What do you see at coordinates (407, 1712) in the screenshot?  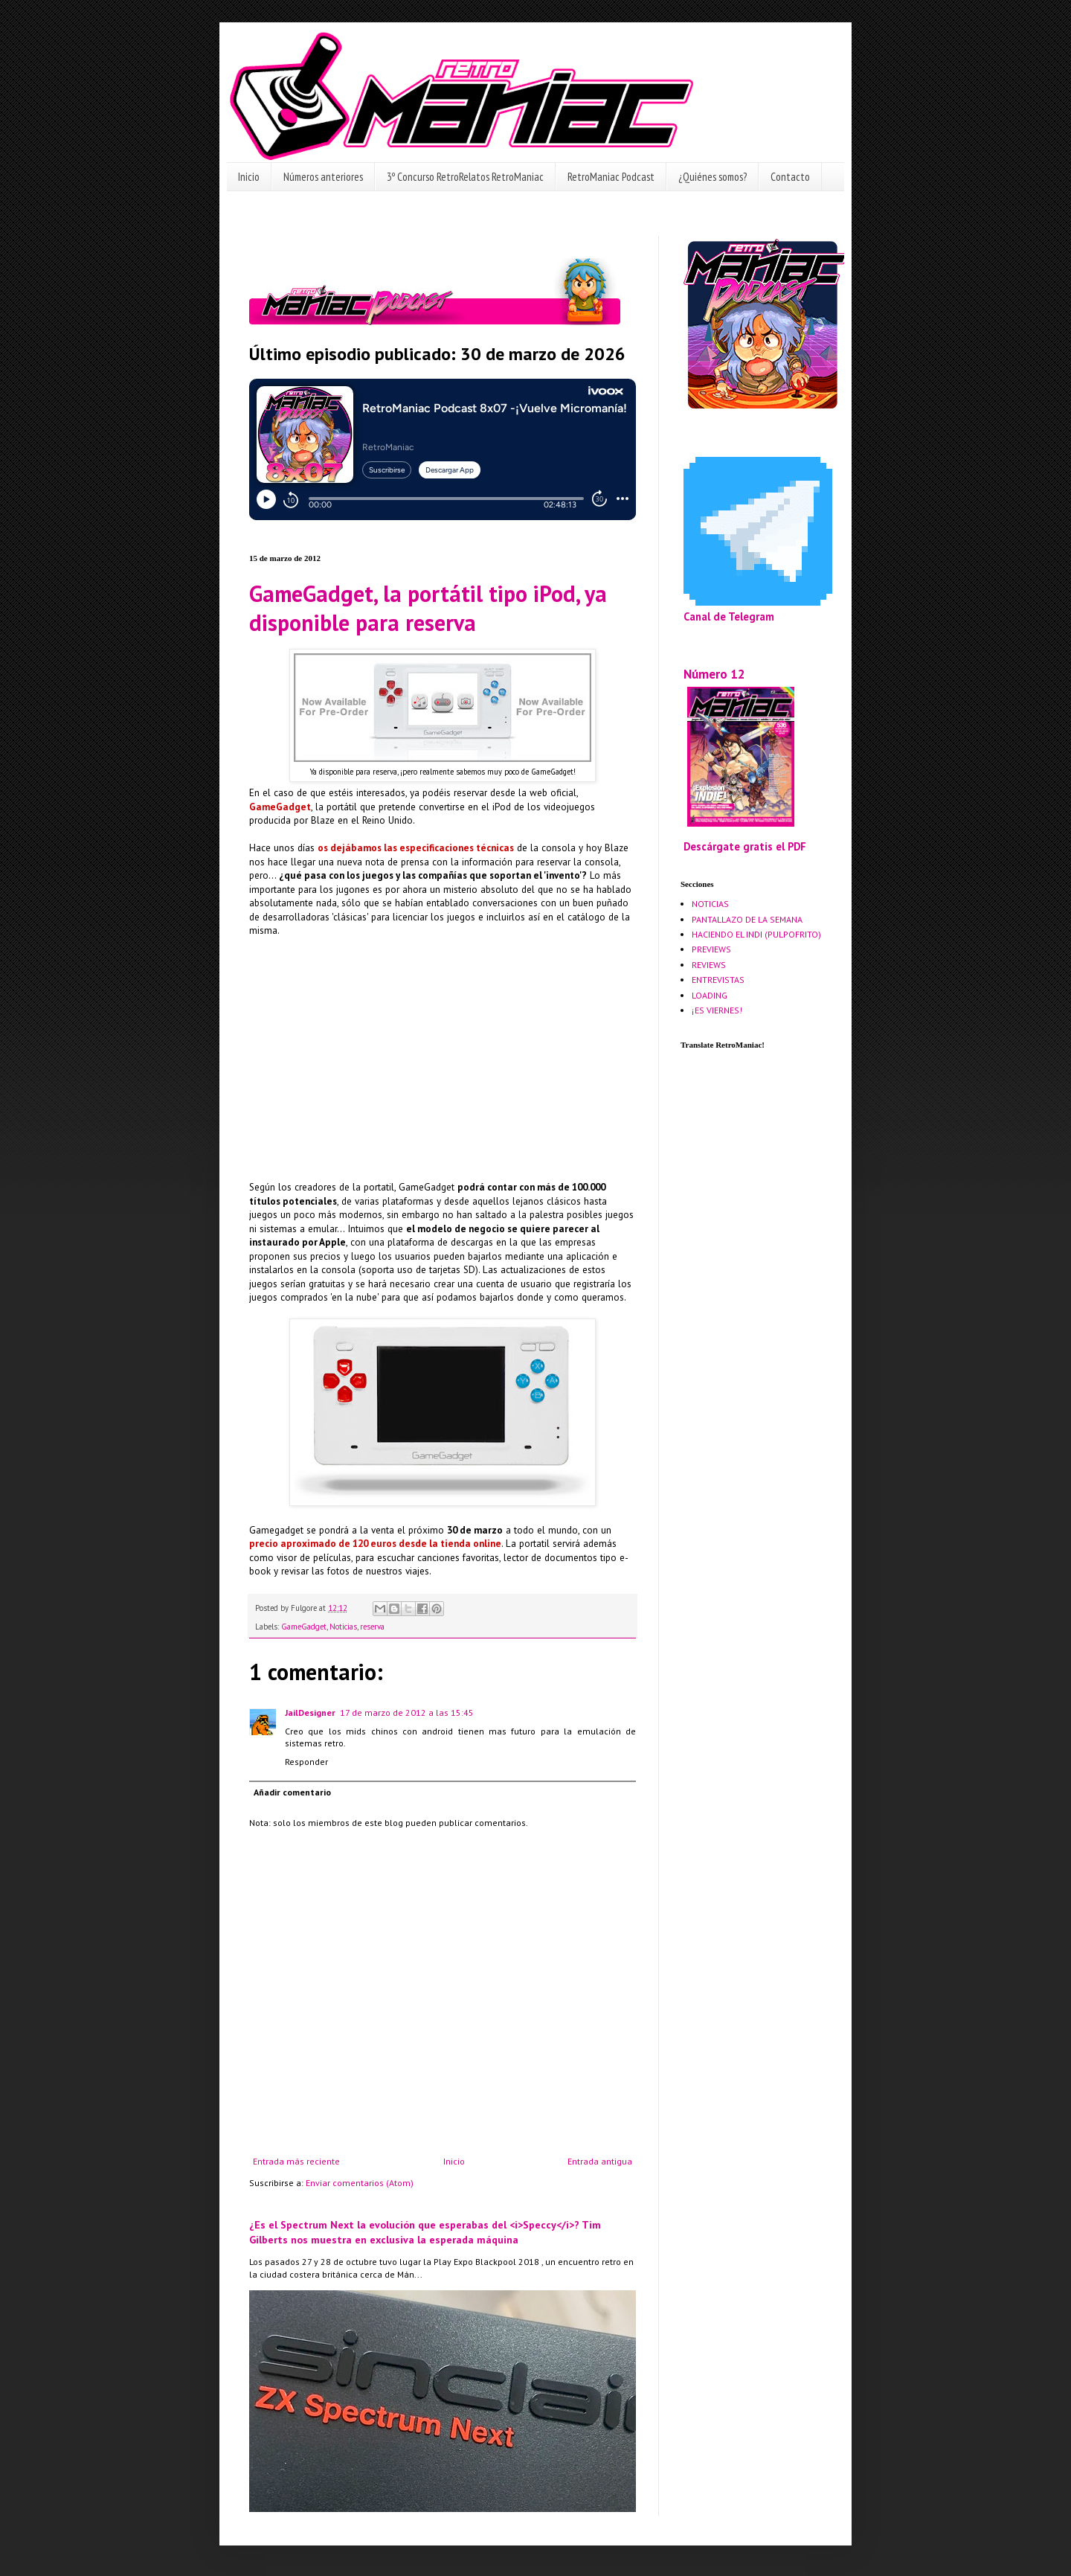 I see `17 de marzo de 2012 a las 15:45` at bounding box center [407, 1712].